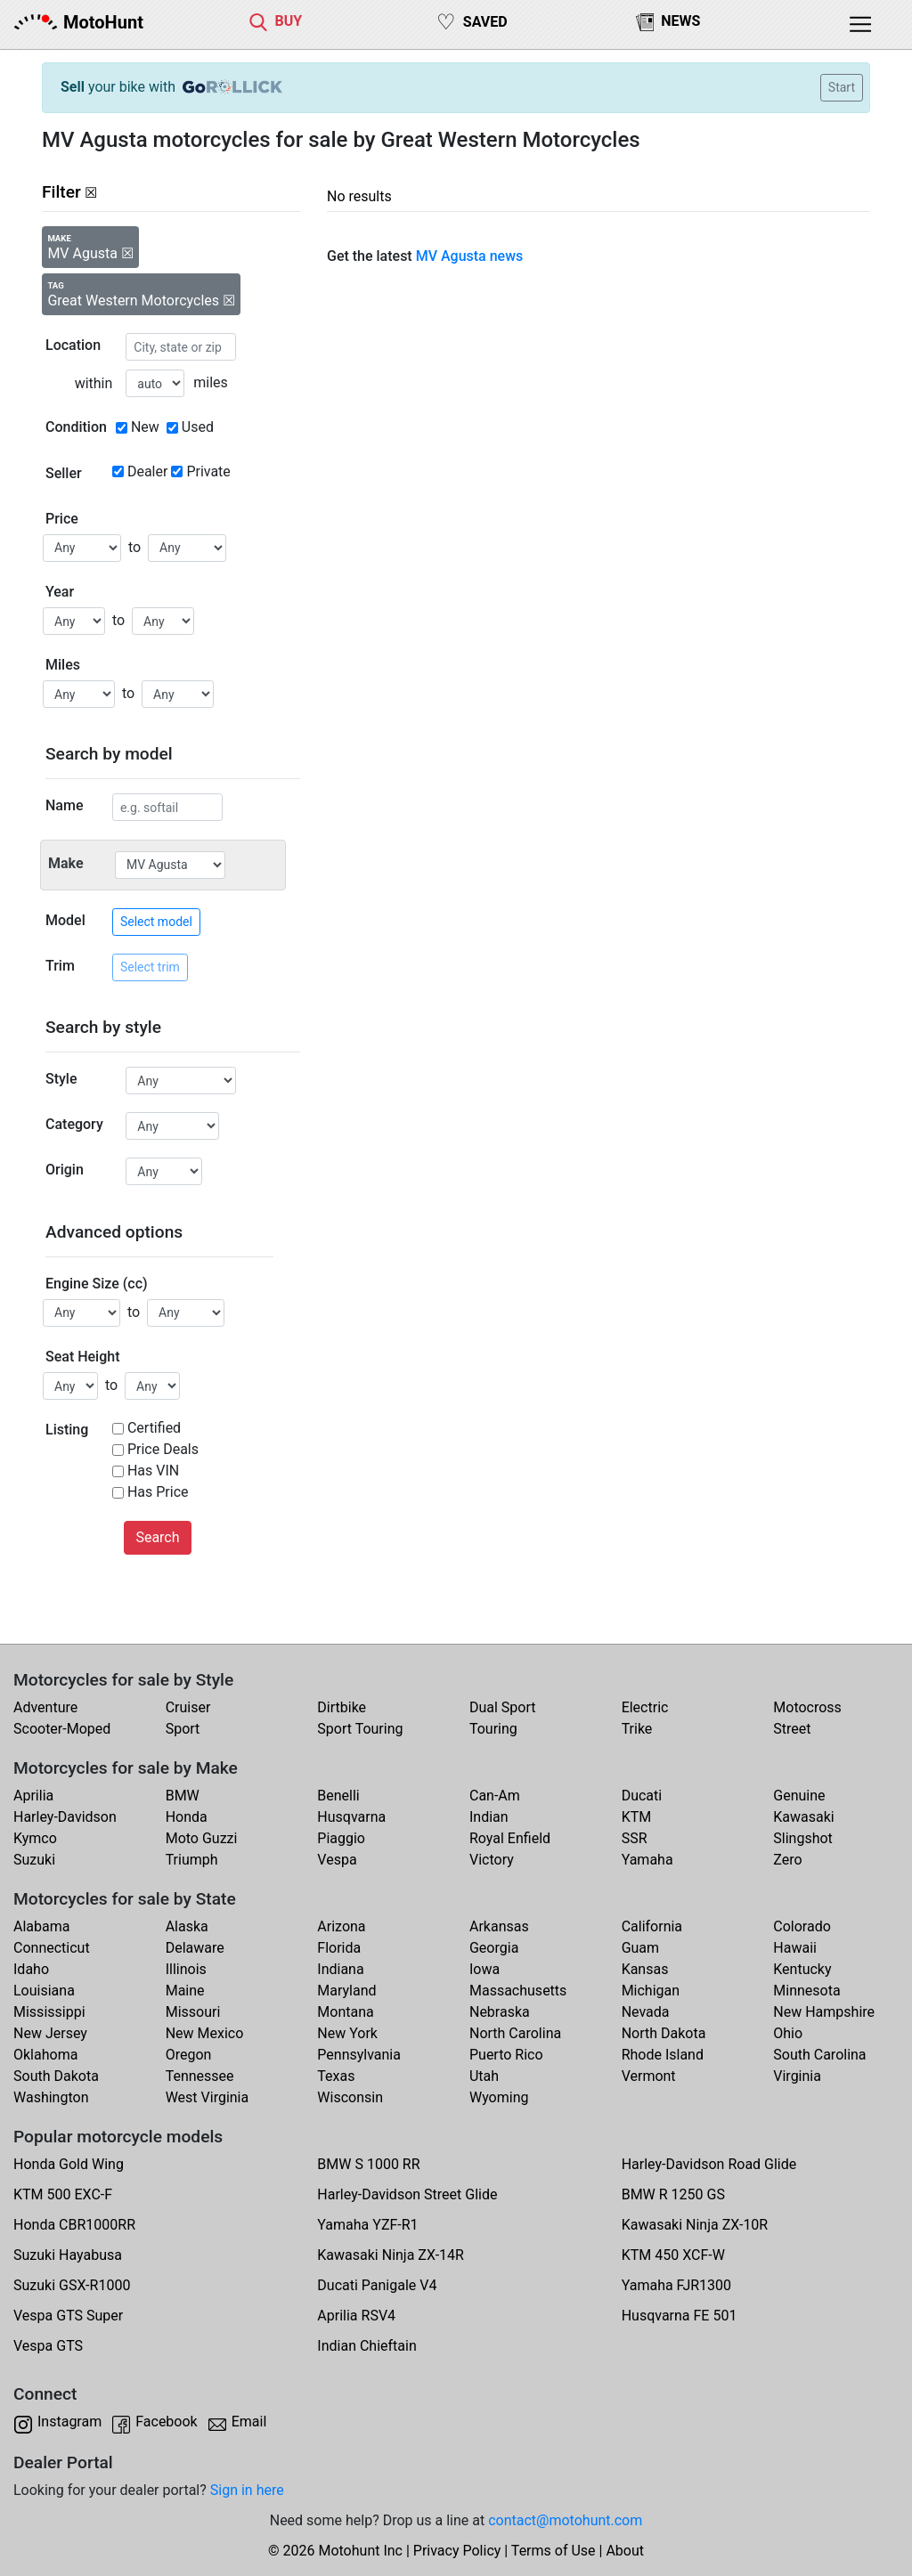  Describe the element at coordinates (484, 1969) in the screenshot. I see `Iowa` at that location.